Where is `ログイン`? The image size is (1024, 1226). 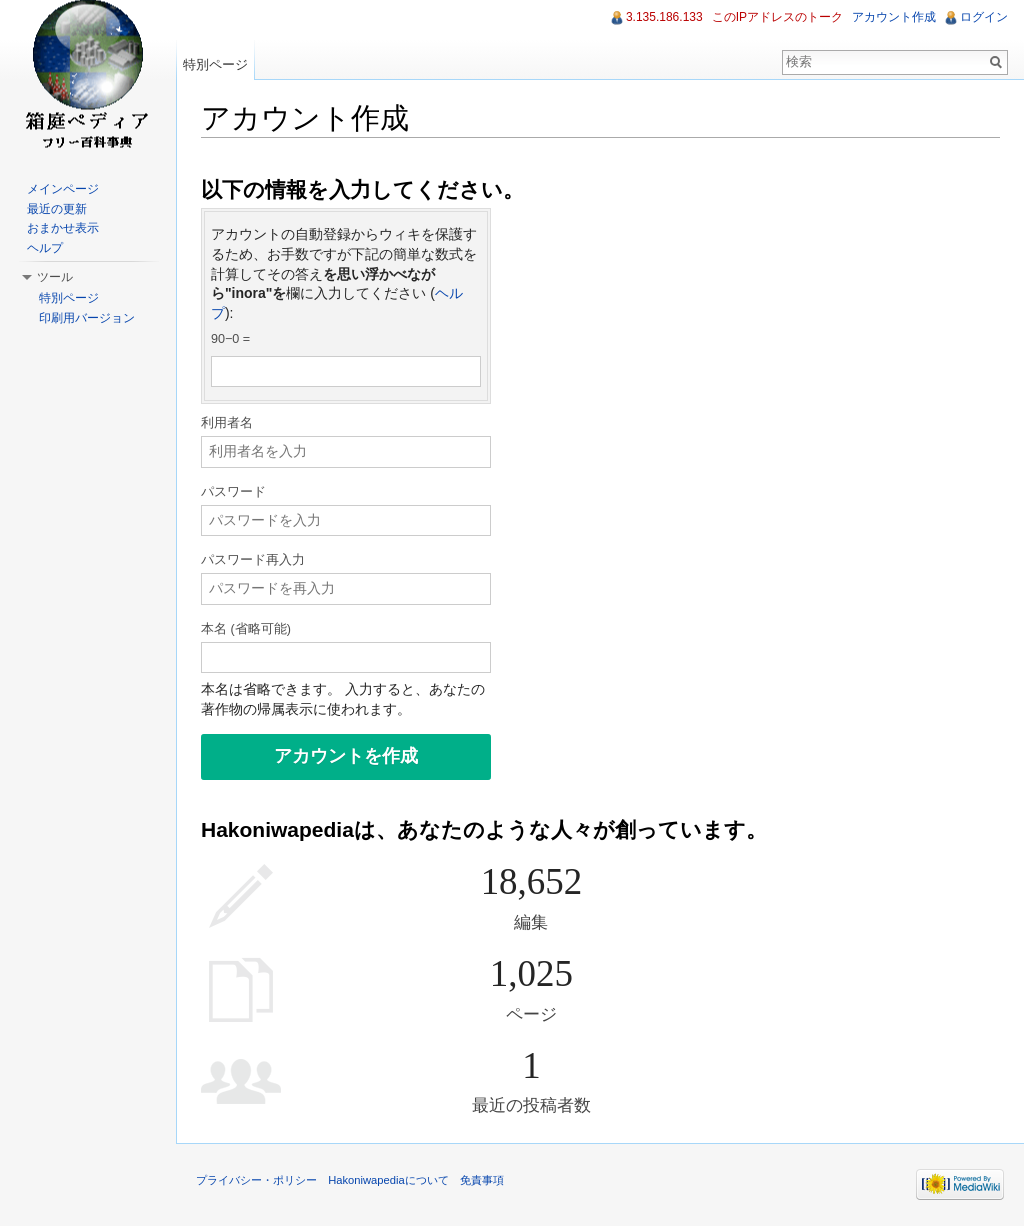 ログイン is located at coordinates (984, 17).